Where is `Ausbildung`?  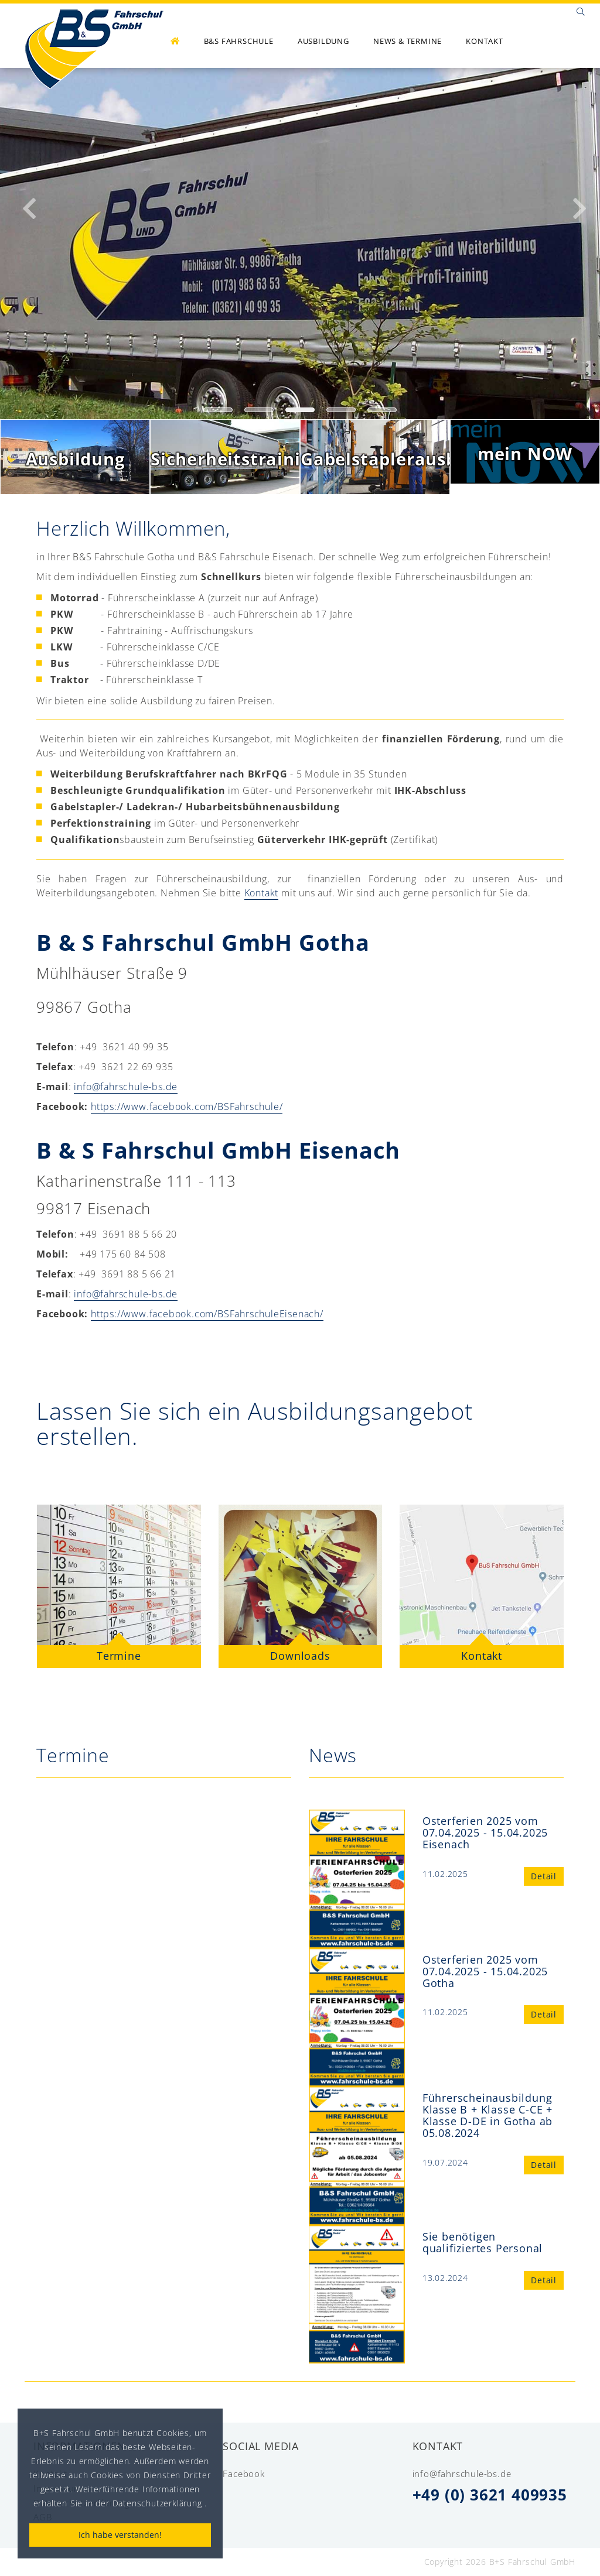
Ausbildung is located at coordinates (323, 41).